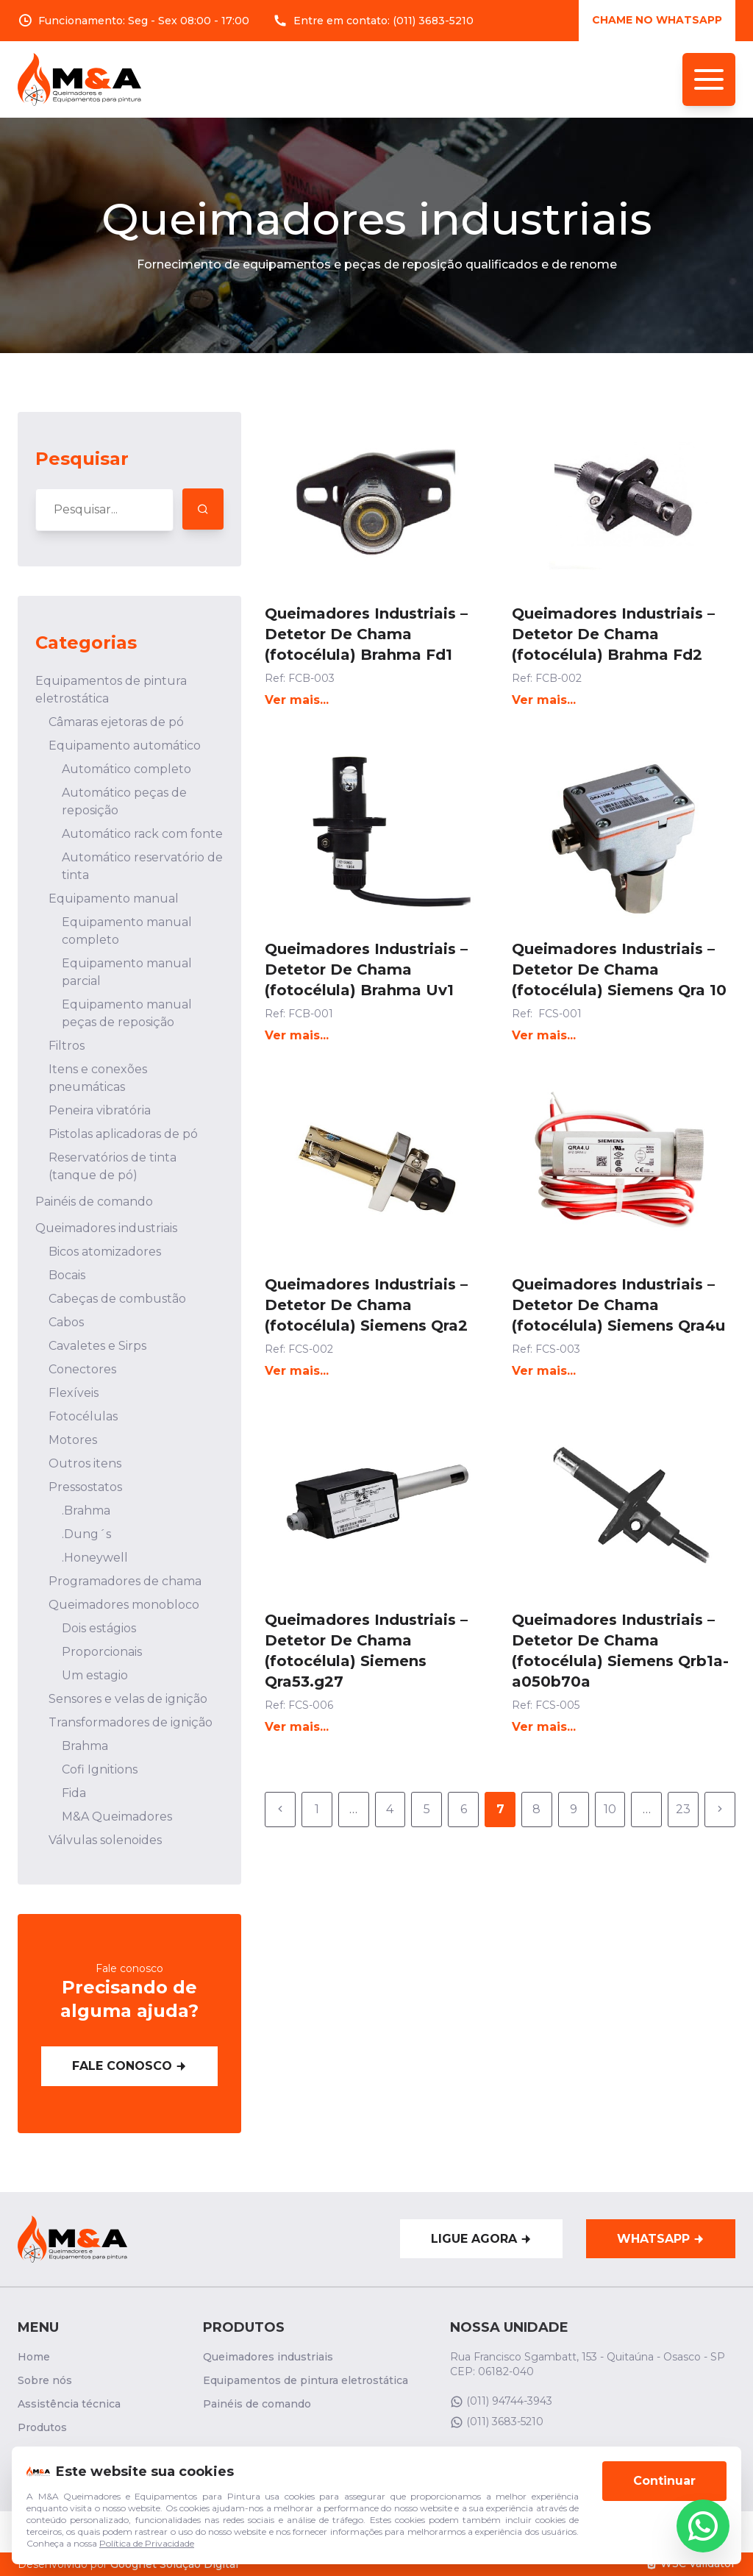 The image size is (753, 2576). I want to click on (011) 94744-3943, so click(501, 2401).